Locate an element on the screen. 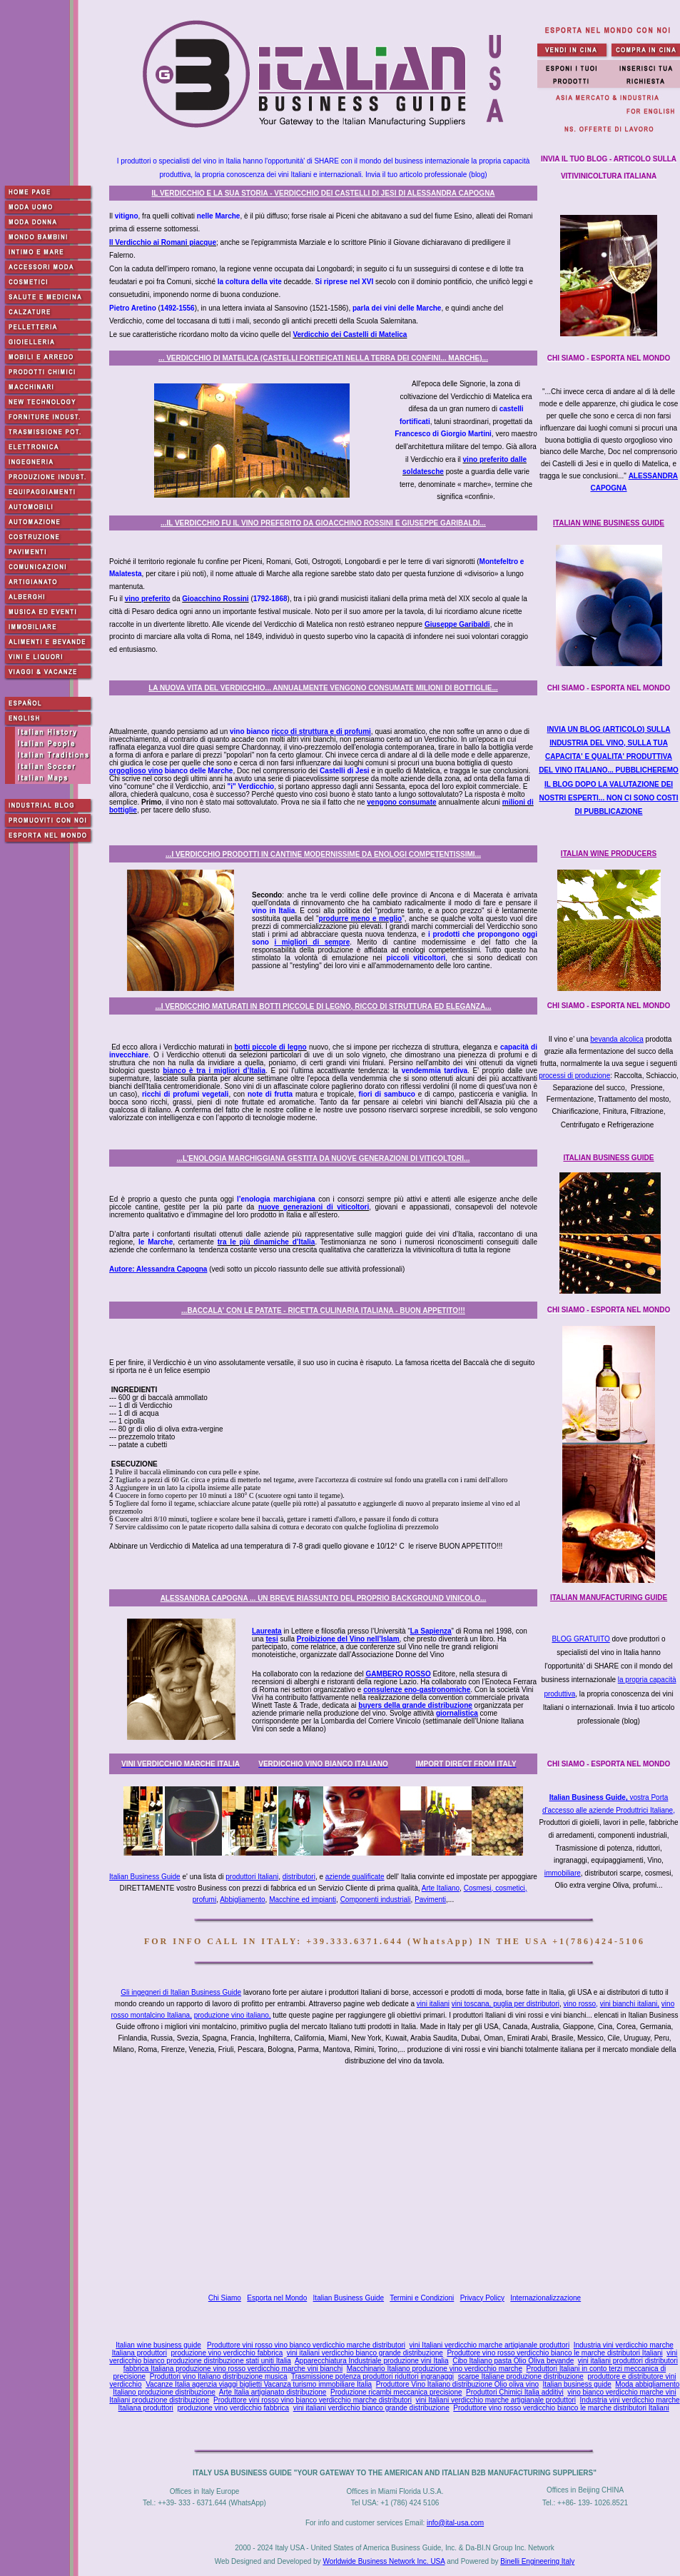  Trasmissione potenza produttori riduttori ingranaggi is located at coordinates (372, 2376).